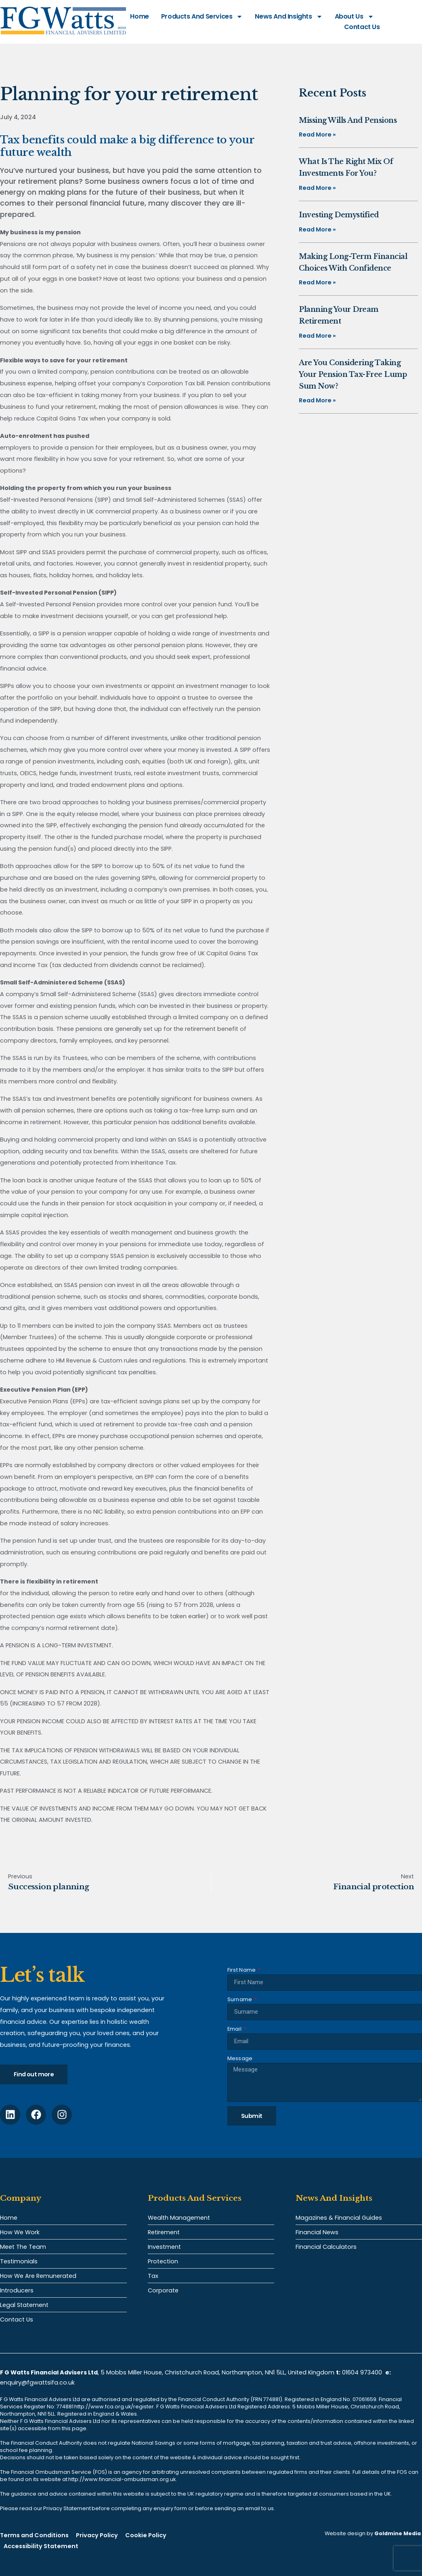 The height and width of the screenshot is (2576, 422). Describe the element at coordinates (354, 16) in the screenshot. I see `About Us` at that location.